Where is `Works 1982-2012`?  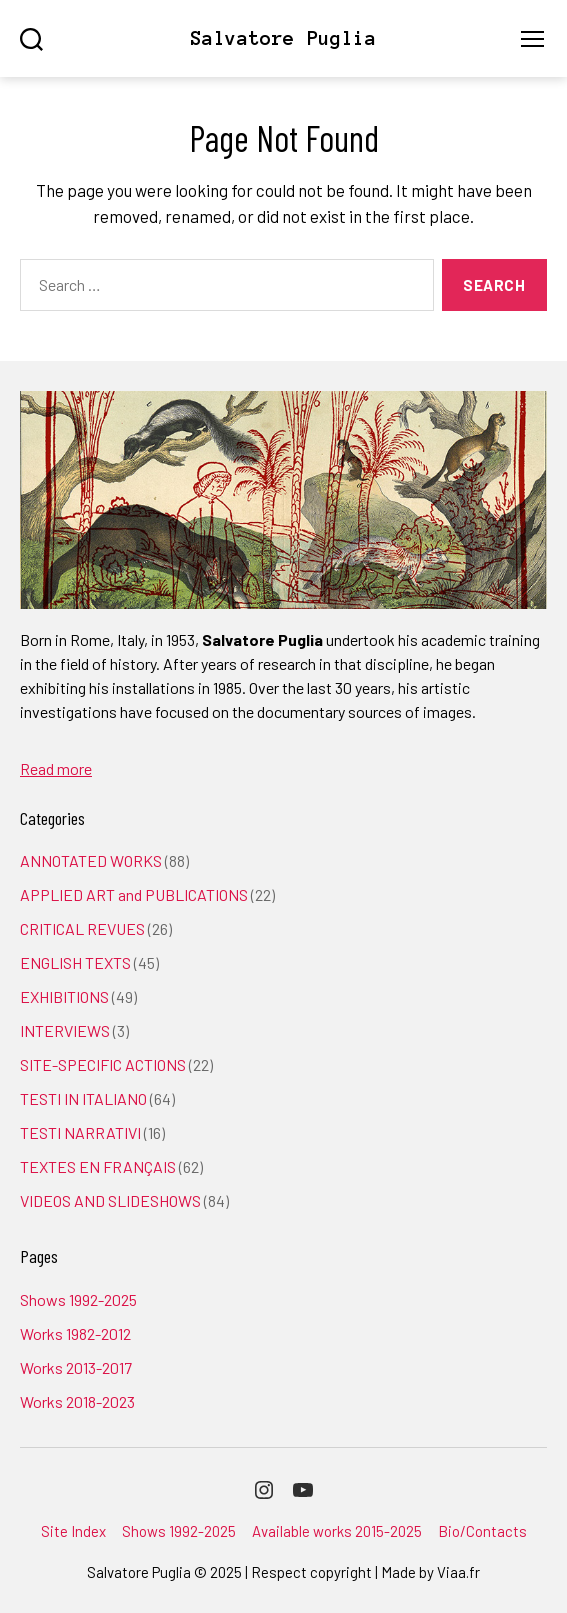
Works 1982-2012 is located at coordinates (75, 1333).